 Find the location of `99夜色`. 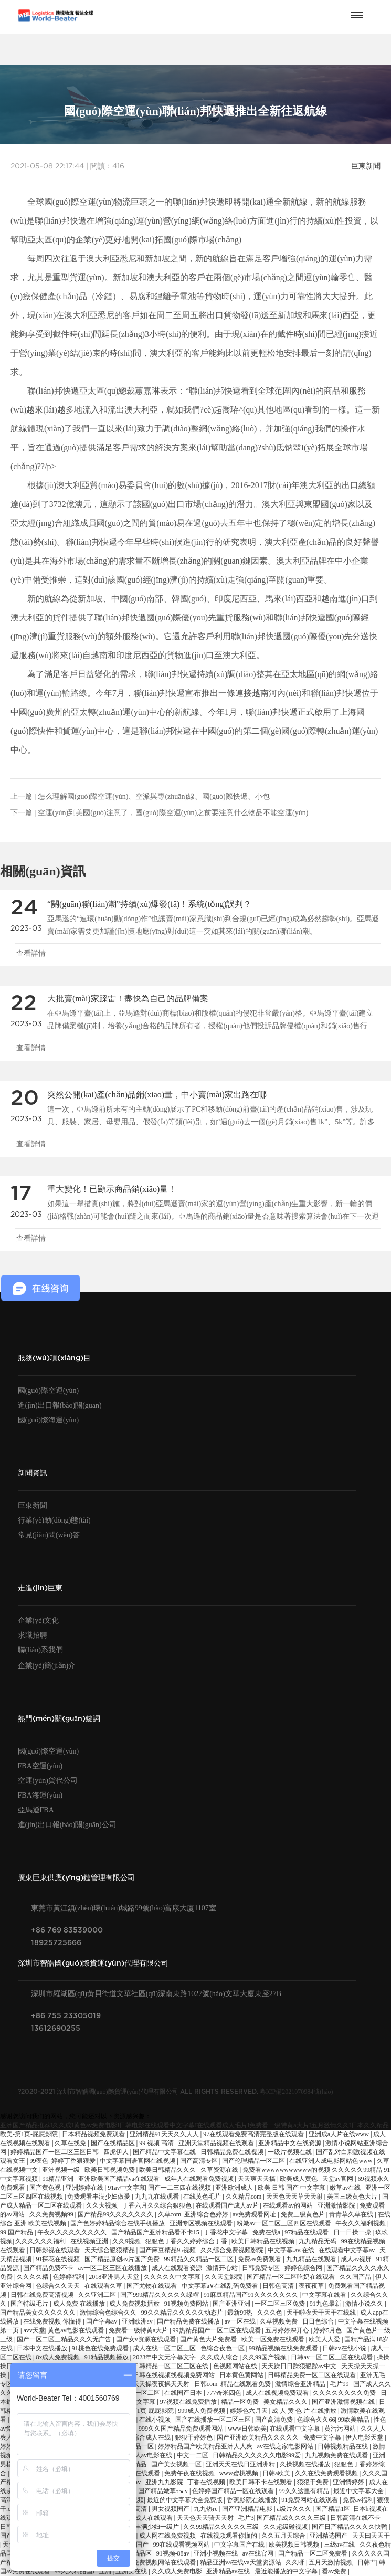

99夜色 is located at coordinates (38, 2161).